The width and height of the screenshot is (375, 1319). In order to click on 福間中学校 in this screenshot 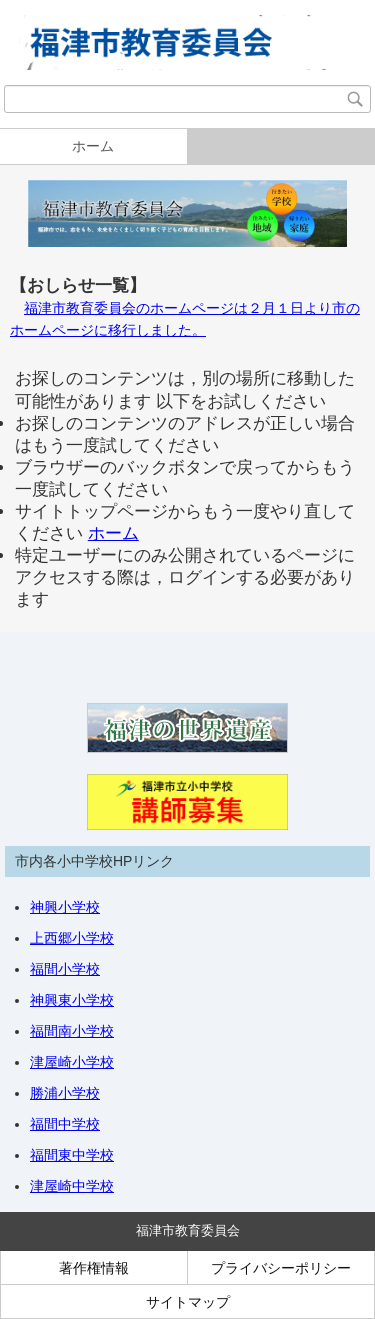, I will do `click(65, 1124)`.